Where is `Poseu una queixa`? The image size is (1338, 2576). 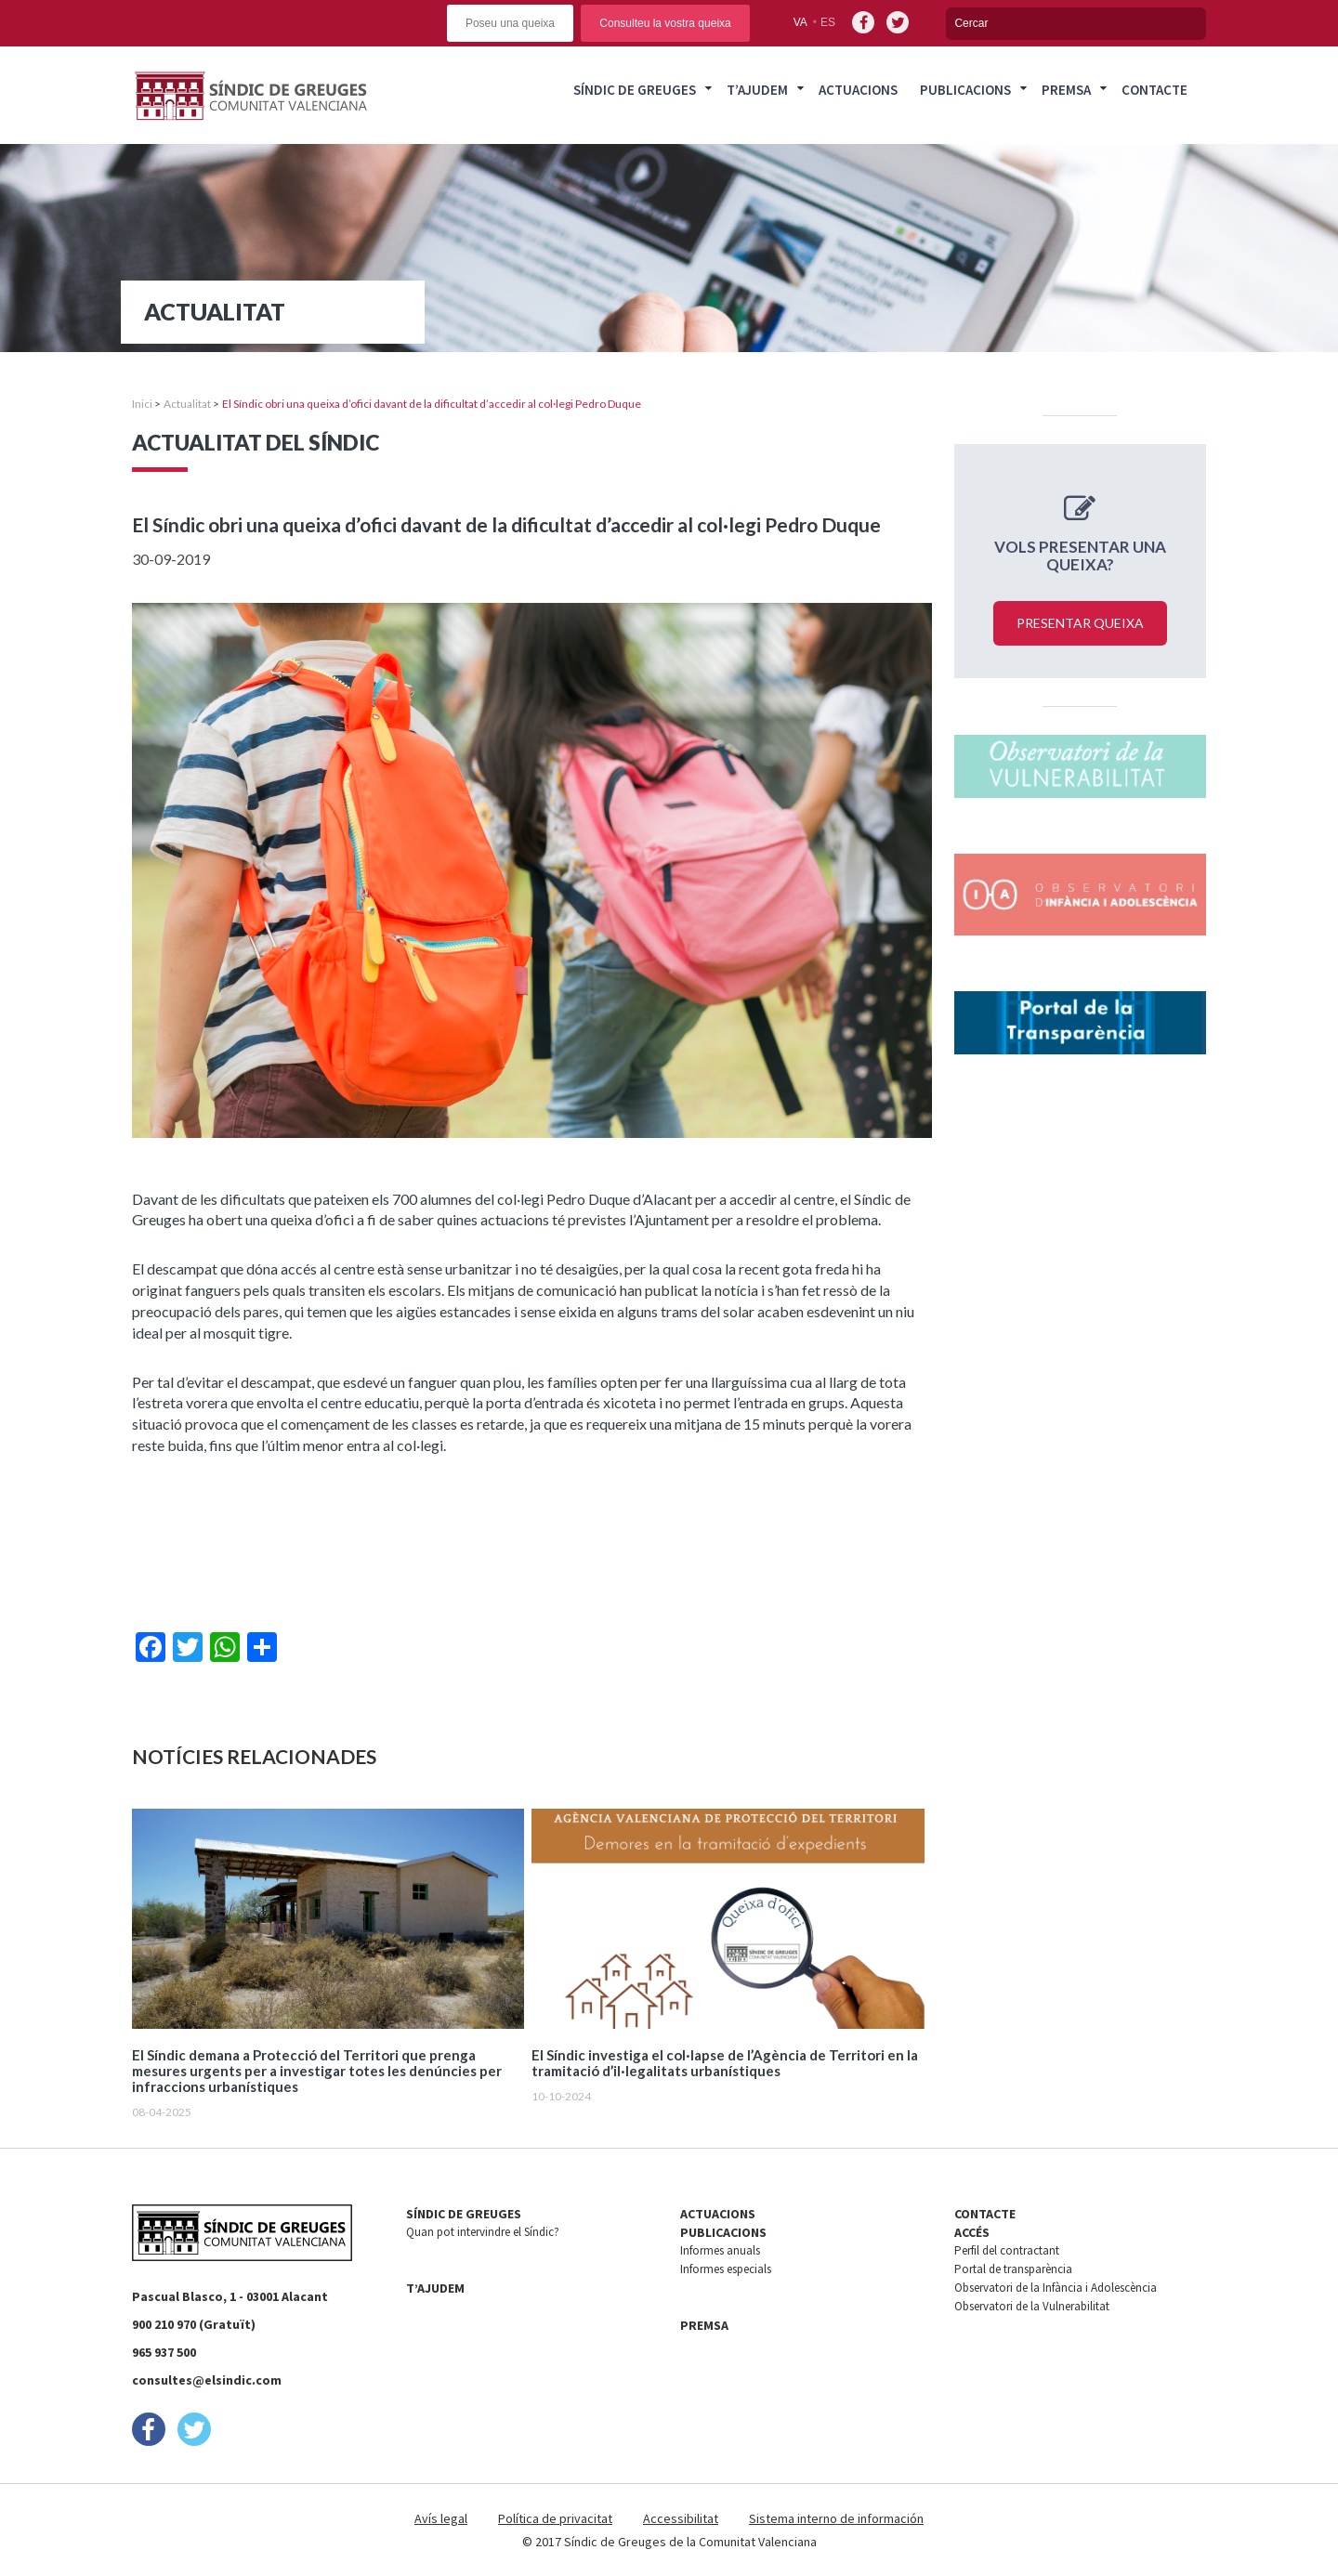 Poseu una queixa is located at coordinates (510, 23).